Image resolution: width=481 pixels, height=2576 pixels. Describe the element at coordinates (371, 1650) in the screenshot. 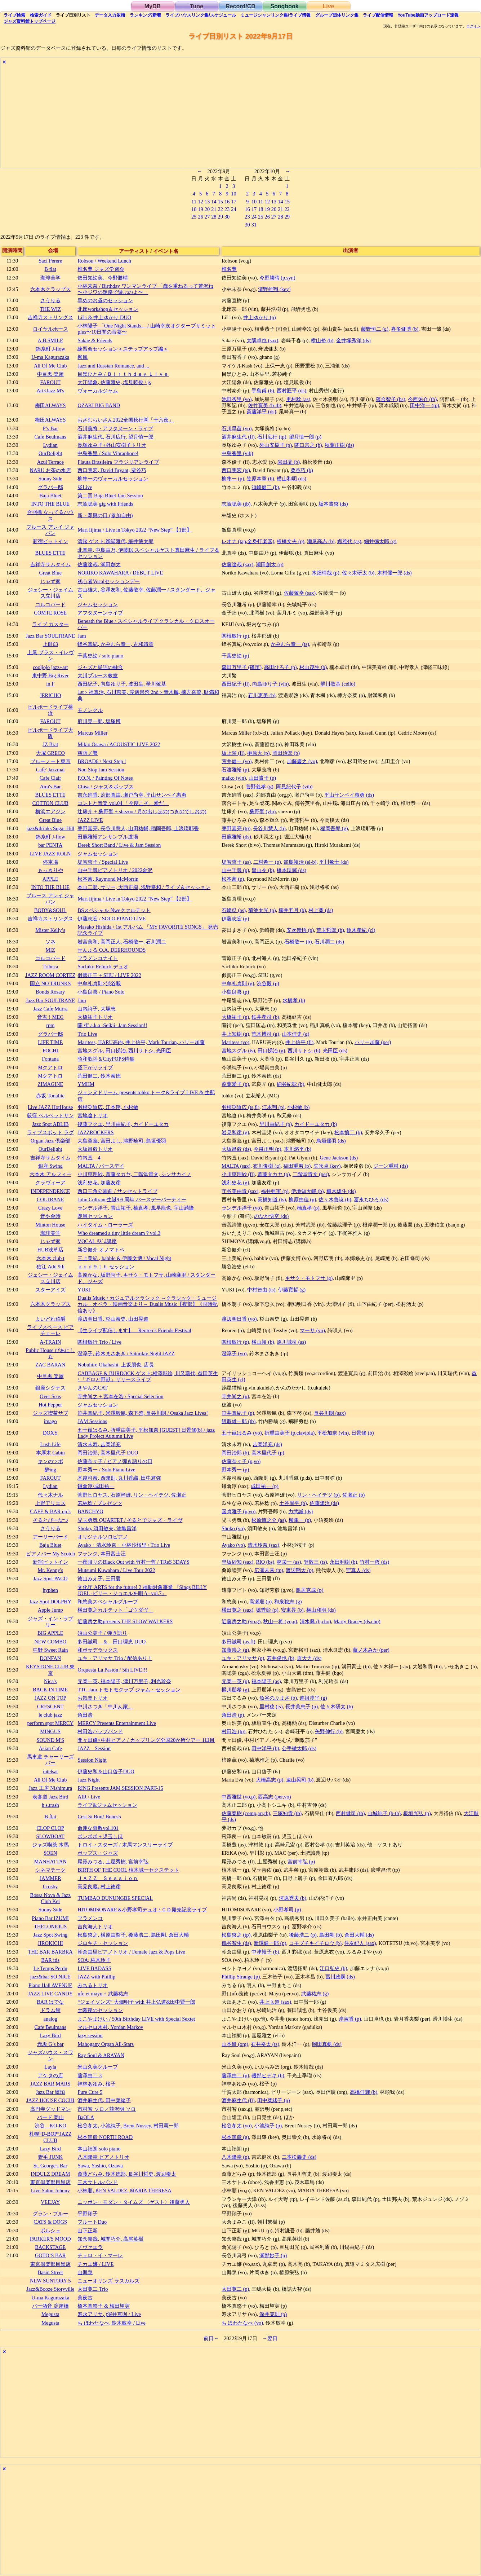

I see `藤ノ木みか (per)` at that location.